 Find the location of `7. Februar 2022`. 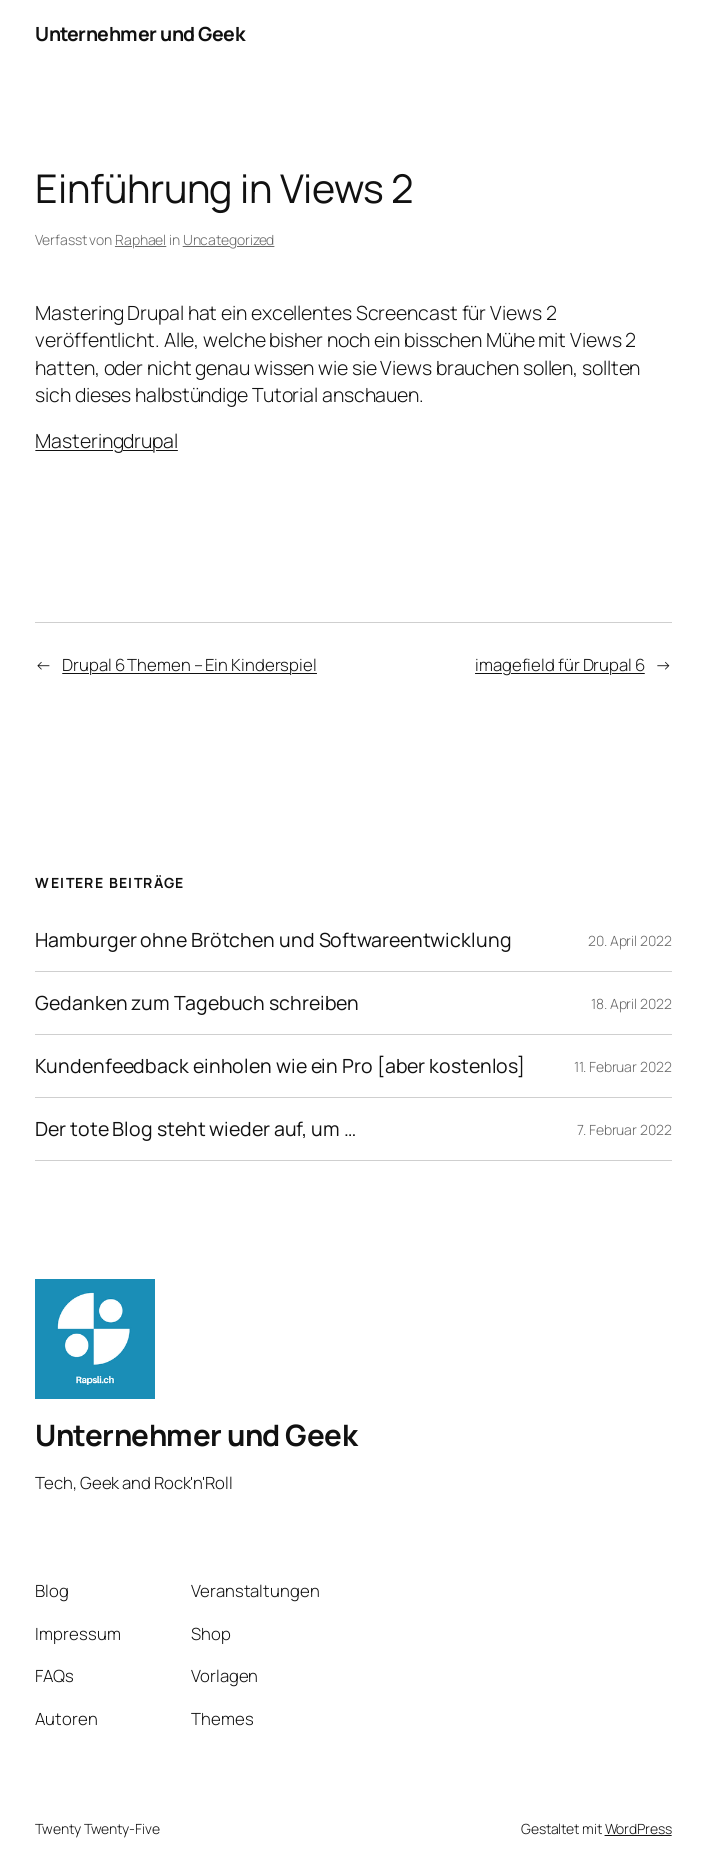

7. Februar 2022 is located at coordinates (624, 1129).